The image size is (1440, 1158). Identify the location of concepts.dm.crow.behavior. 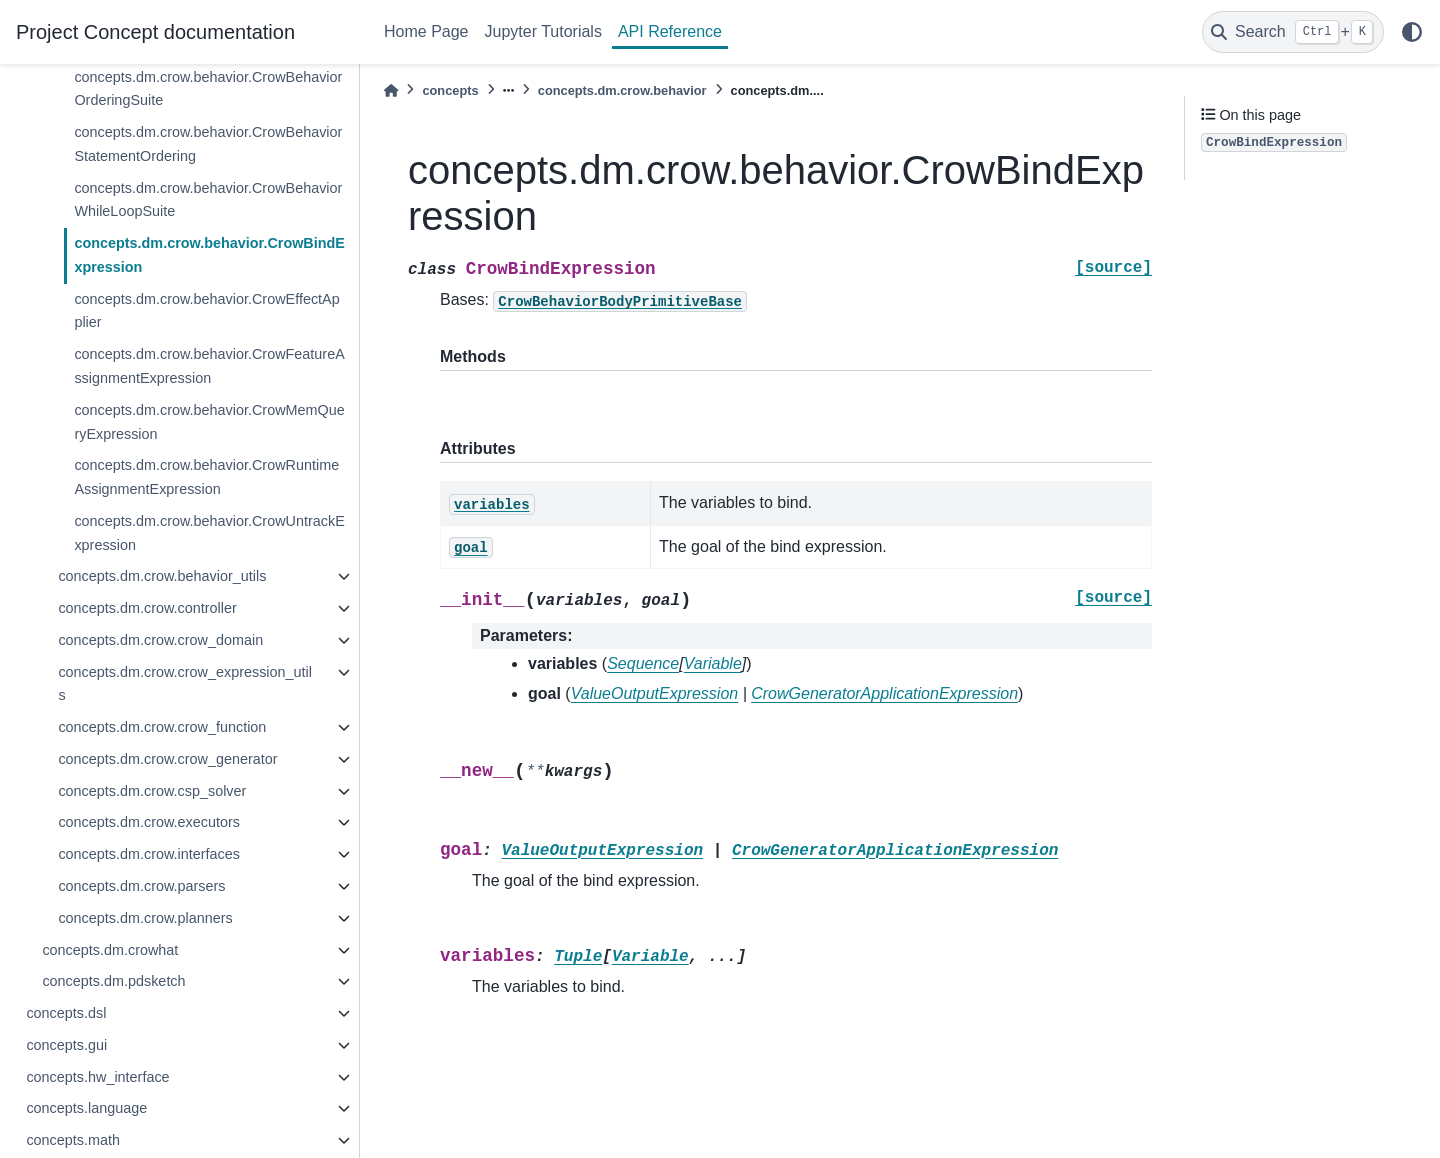
(622, 90).